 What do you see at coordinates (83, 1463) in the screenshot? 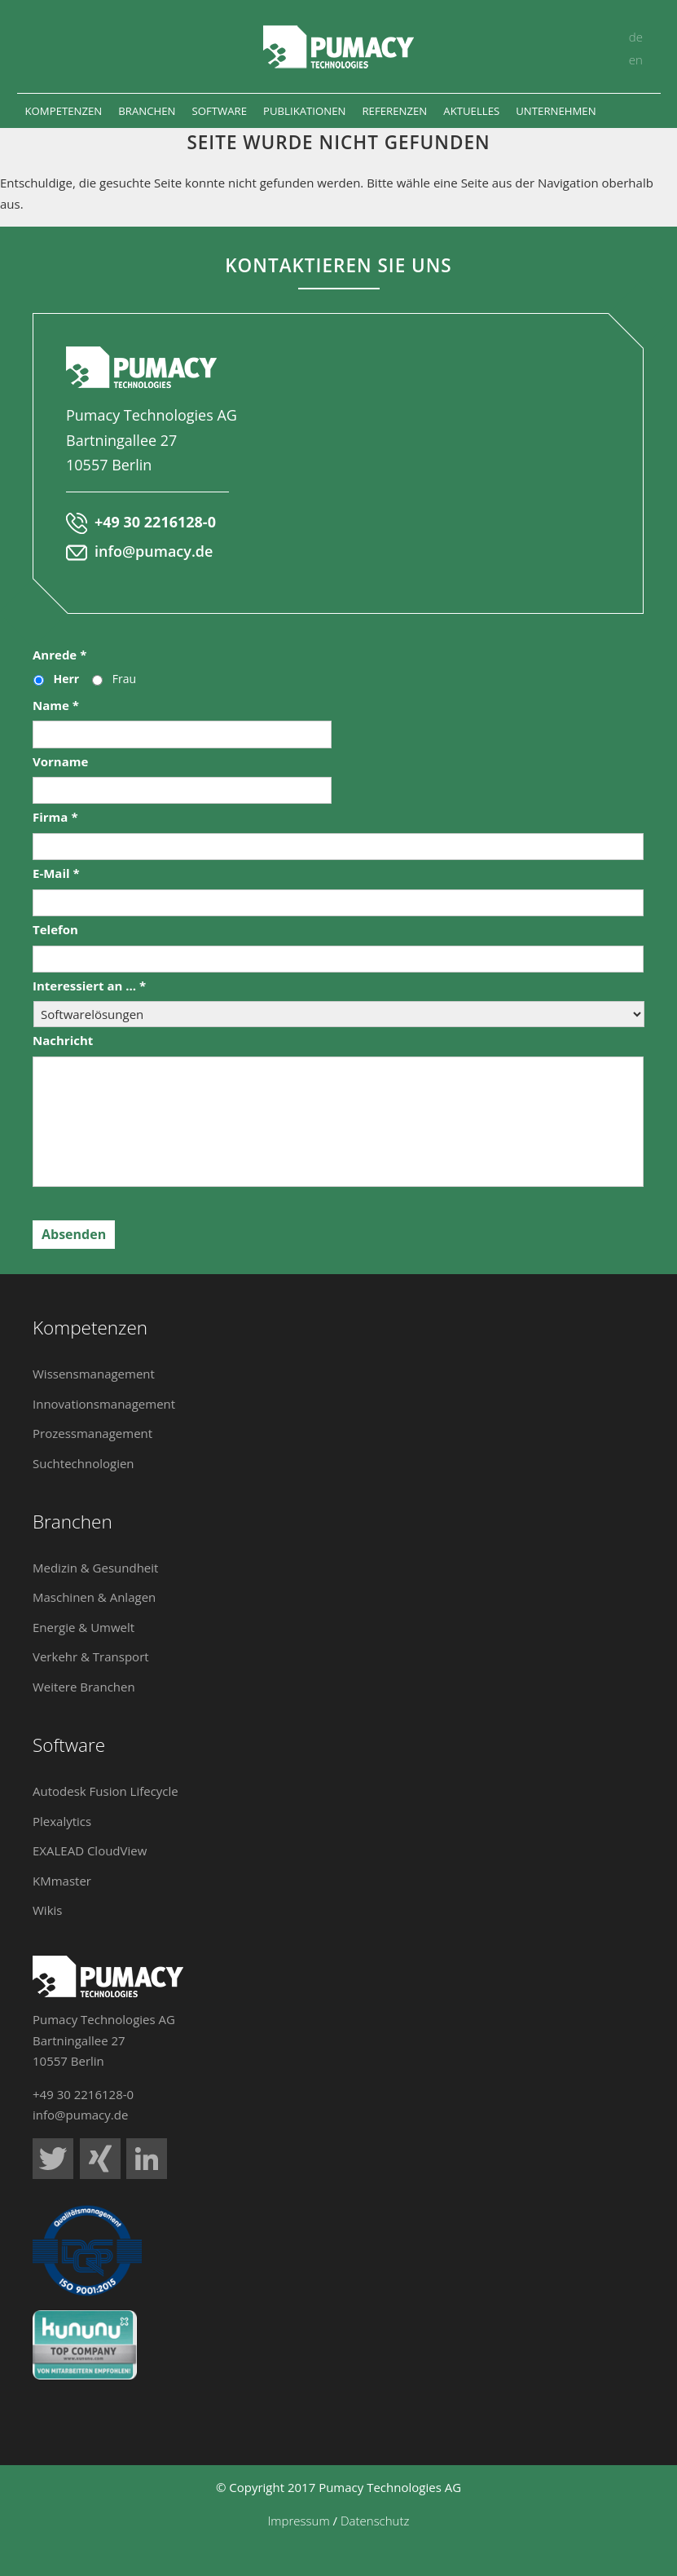
I see `Suchtechnologien` at bounding box center [83, 1463].